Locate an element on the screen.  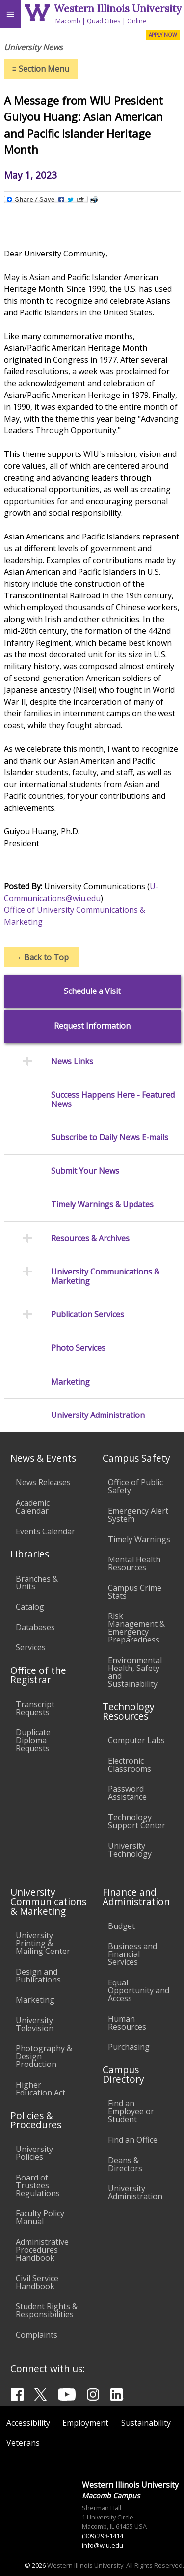
Timely Warnings is located at coordinates (139, 1539).